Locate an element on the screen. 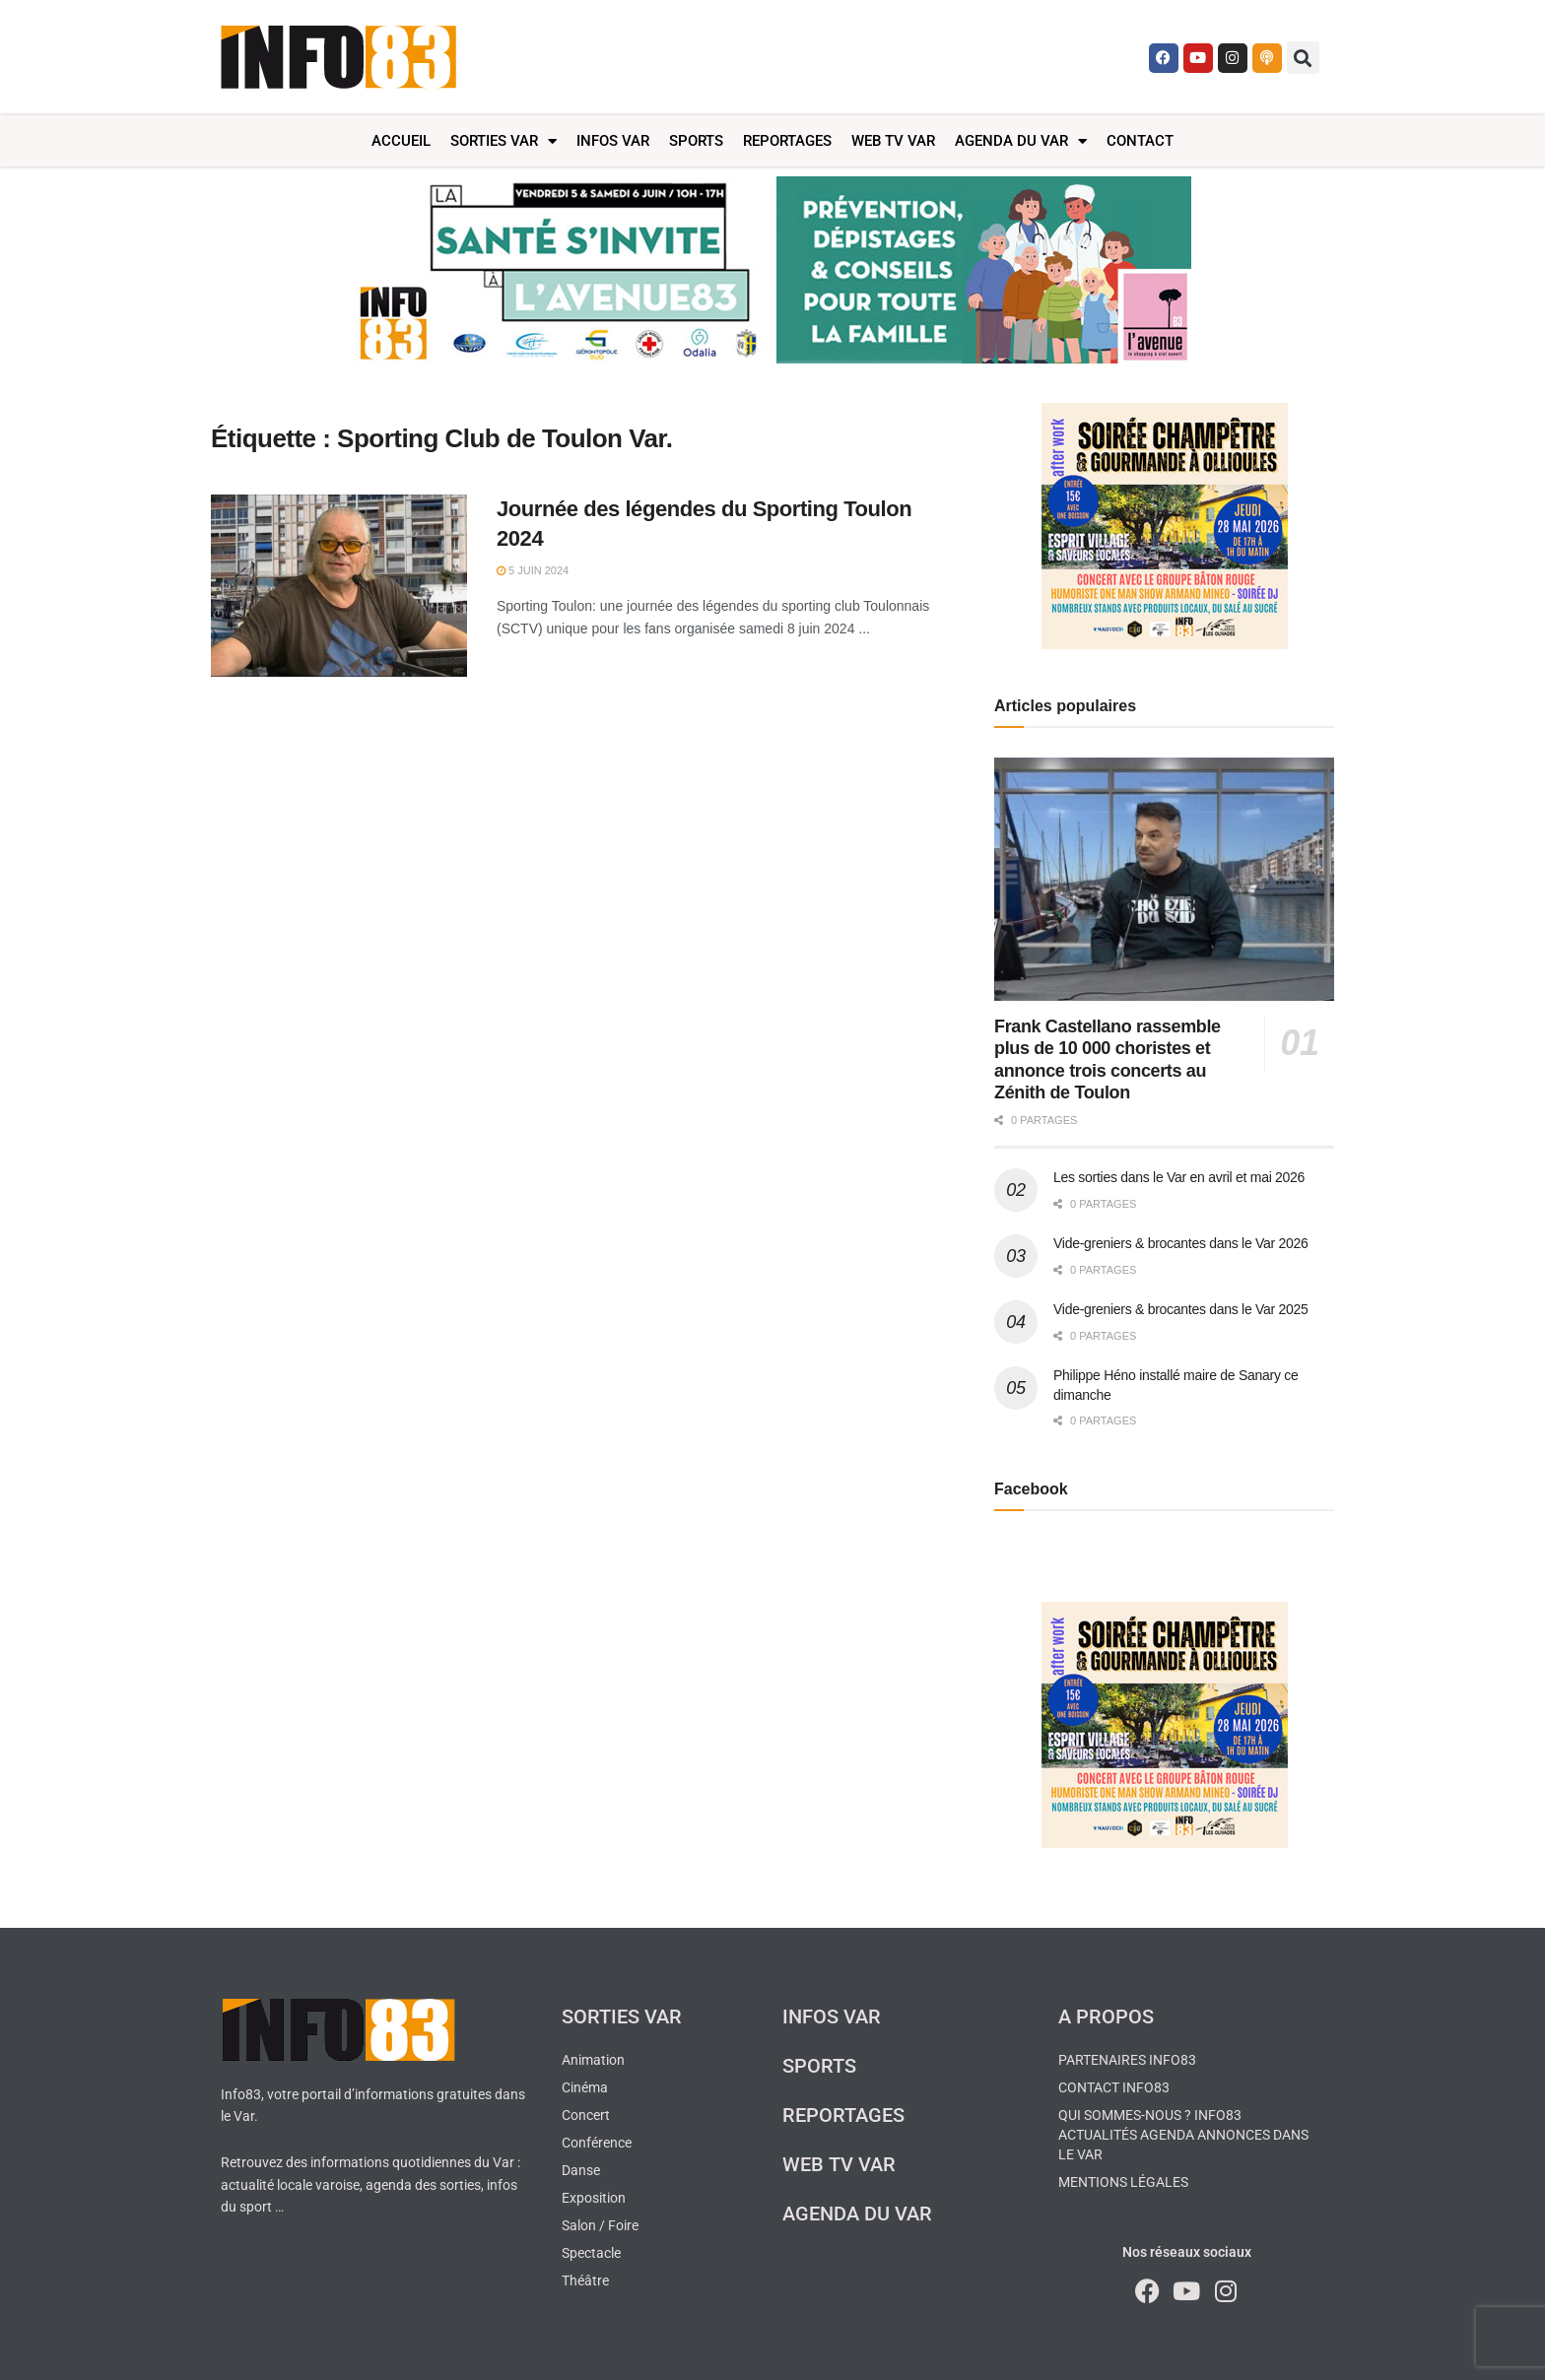  Partenaires Info83 is located at coordinates (1127, 2060).